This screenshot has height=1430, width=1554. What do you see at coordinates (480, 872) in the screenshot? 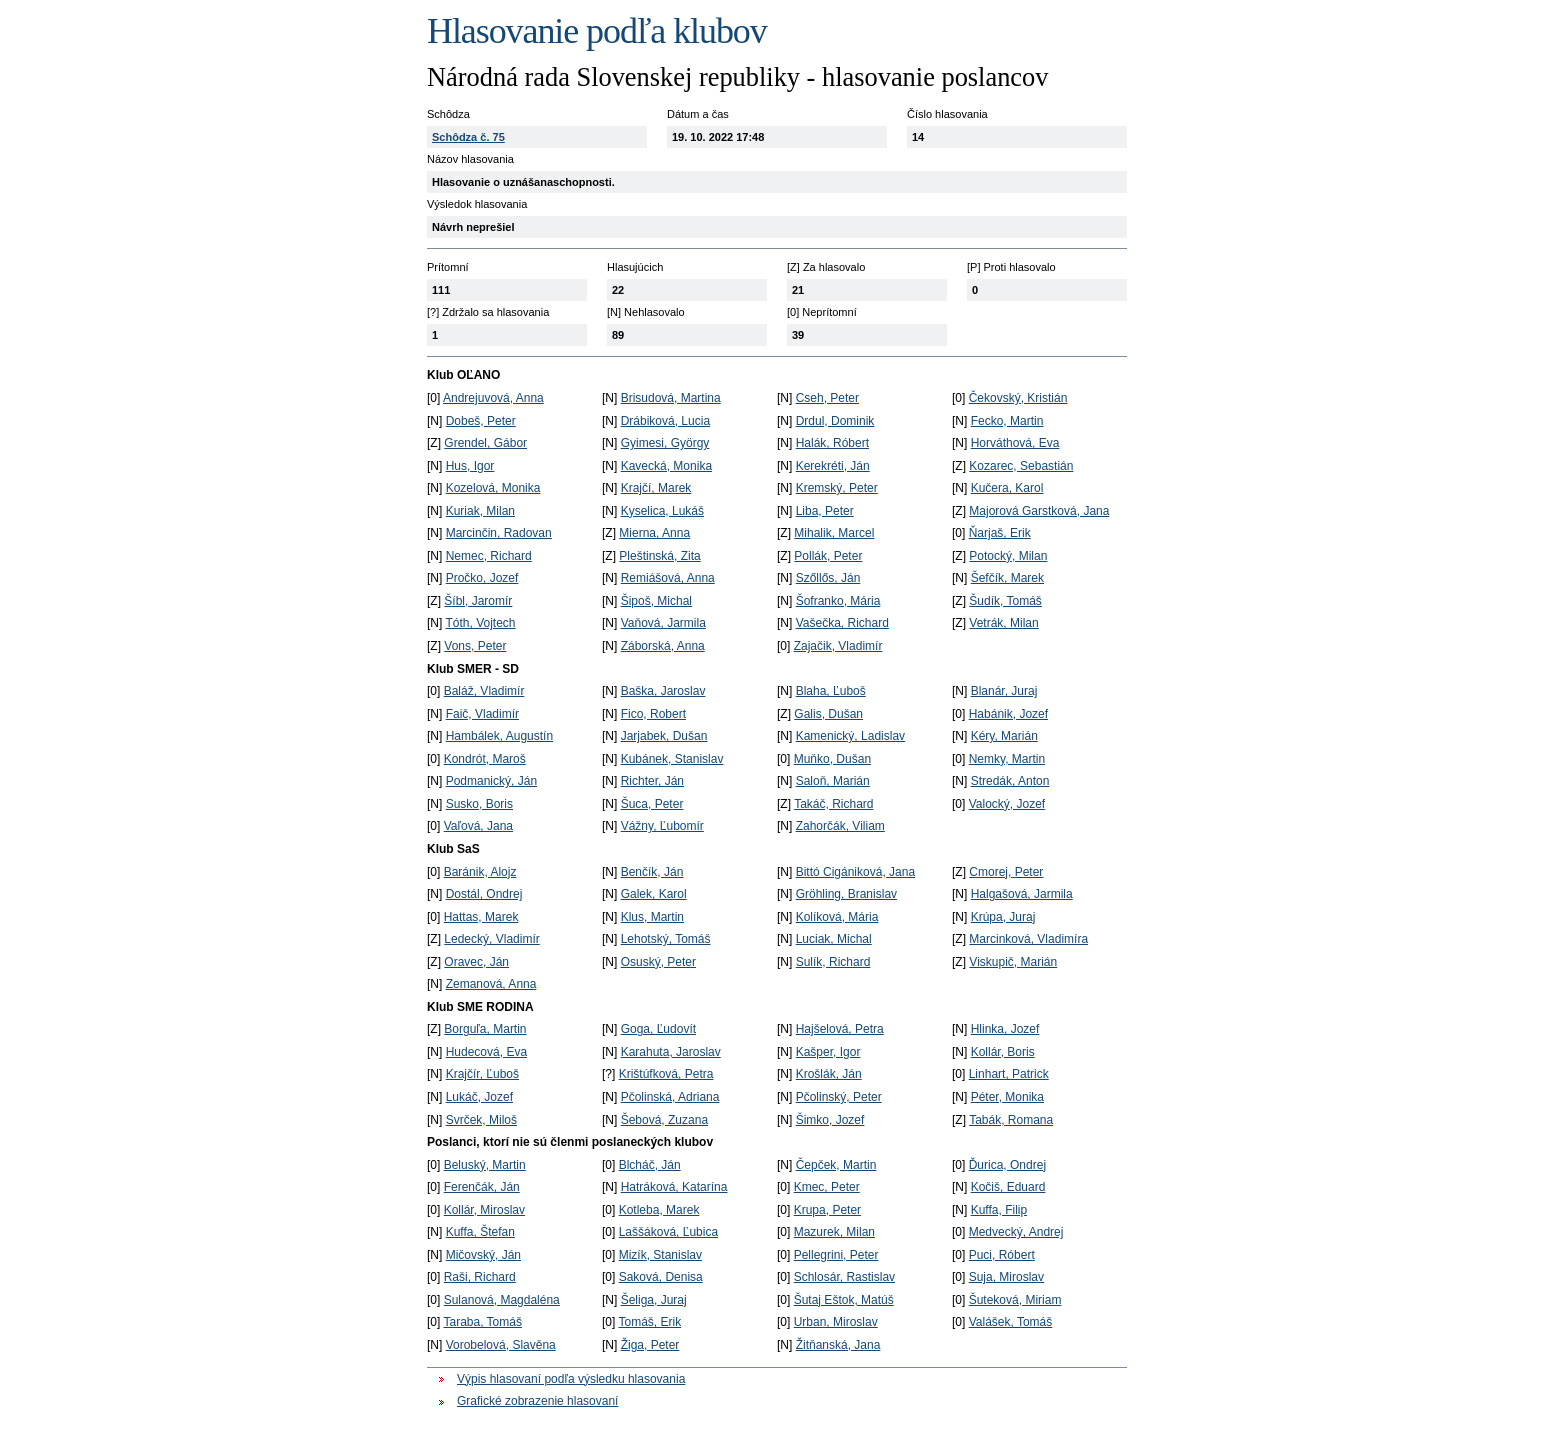
I see `Baránik, Alojz` at bounding box center [480, 872].